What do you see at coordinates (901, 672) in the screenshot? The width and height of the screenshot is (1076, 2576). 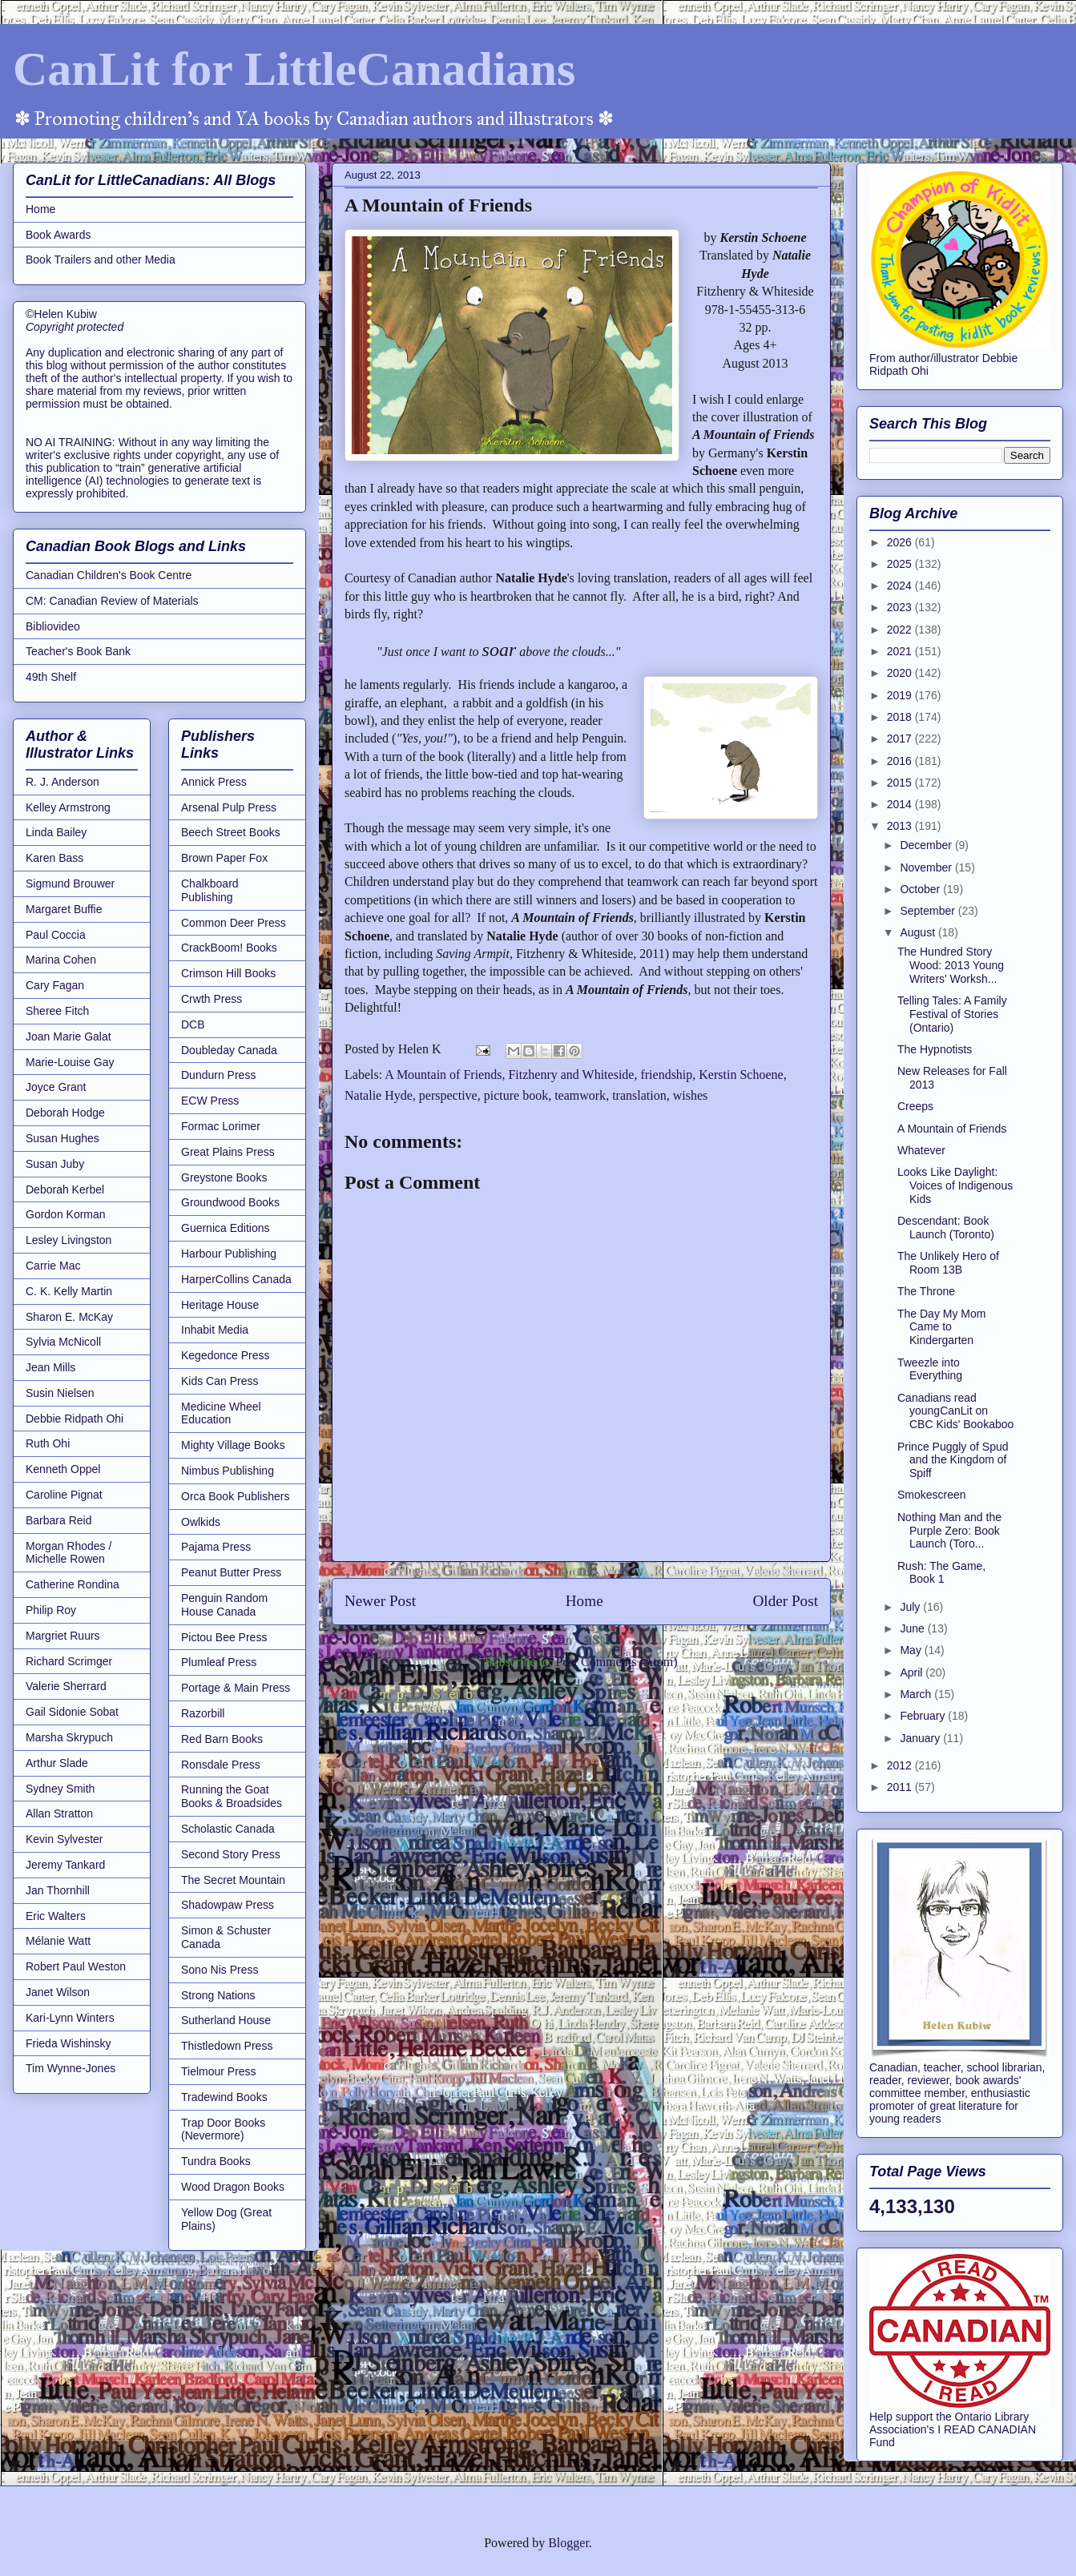 I see `2020` at bounding box center [901, 672].